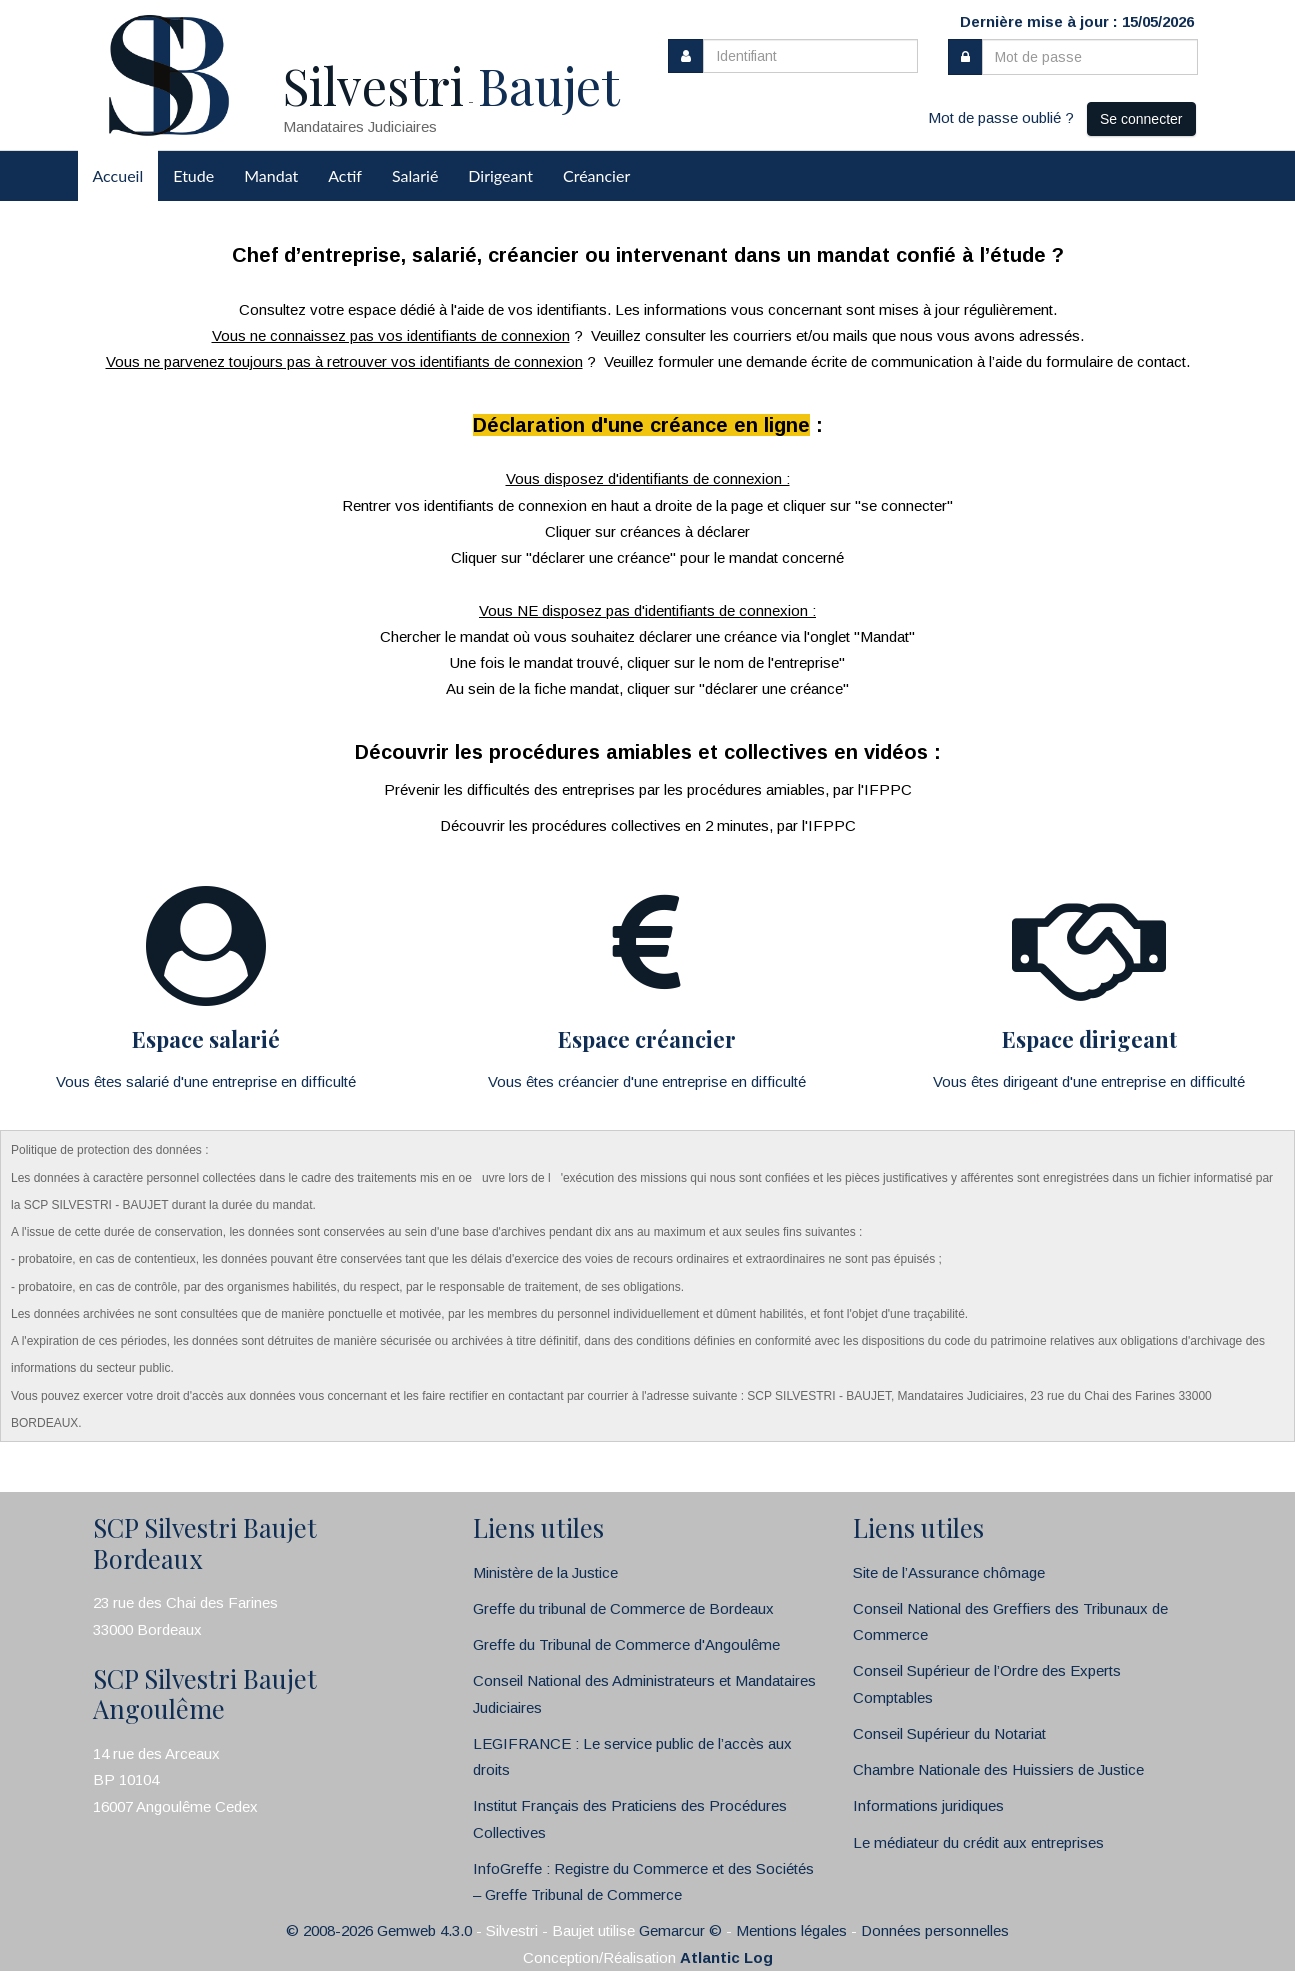  Describe the element at coordinates (623, 1608) in the screenshot. I see `Greffe du tribunal de Commerce de Bordeaux` at that location.